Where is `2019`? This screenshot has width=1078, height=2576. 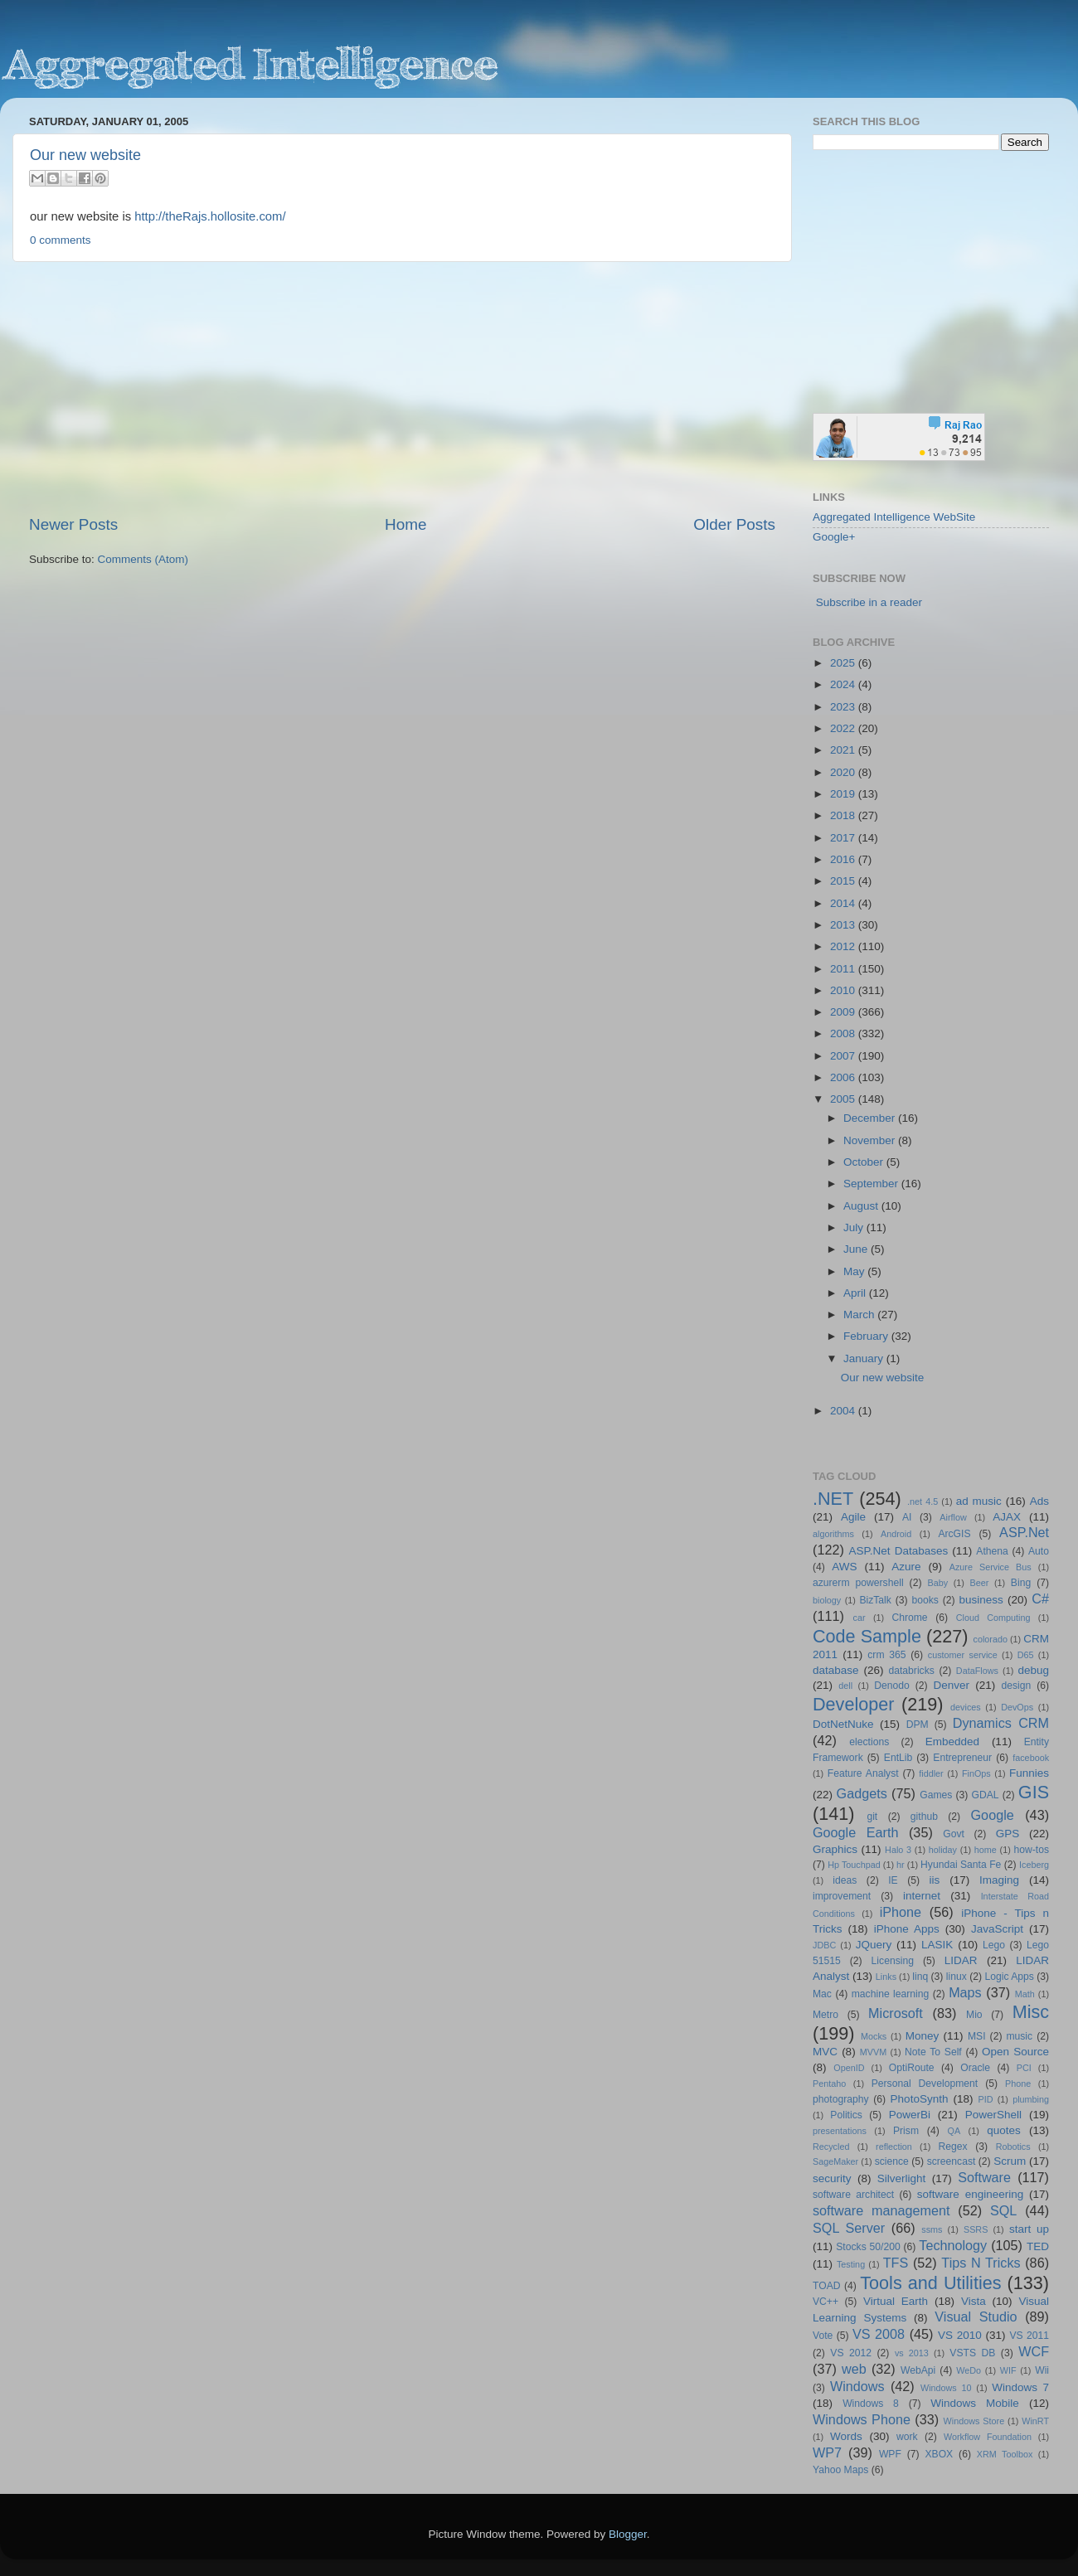
2019 is located at coordinates (844, 794).